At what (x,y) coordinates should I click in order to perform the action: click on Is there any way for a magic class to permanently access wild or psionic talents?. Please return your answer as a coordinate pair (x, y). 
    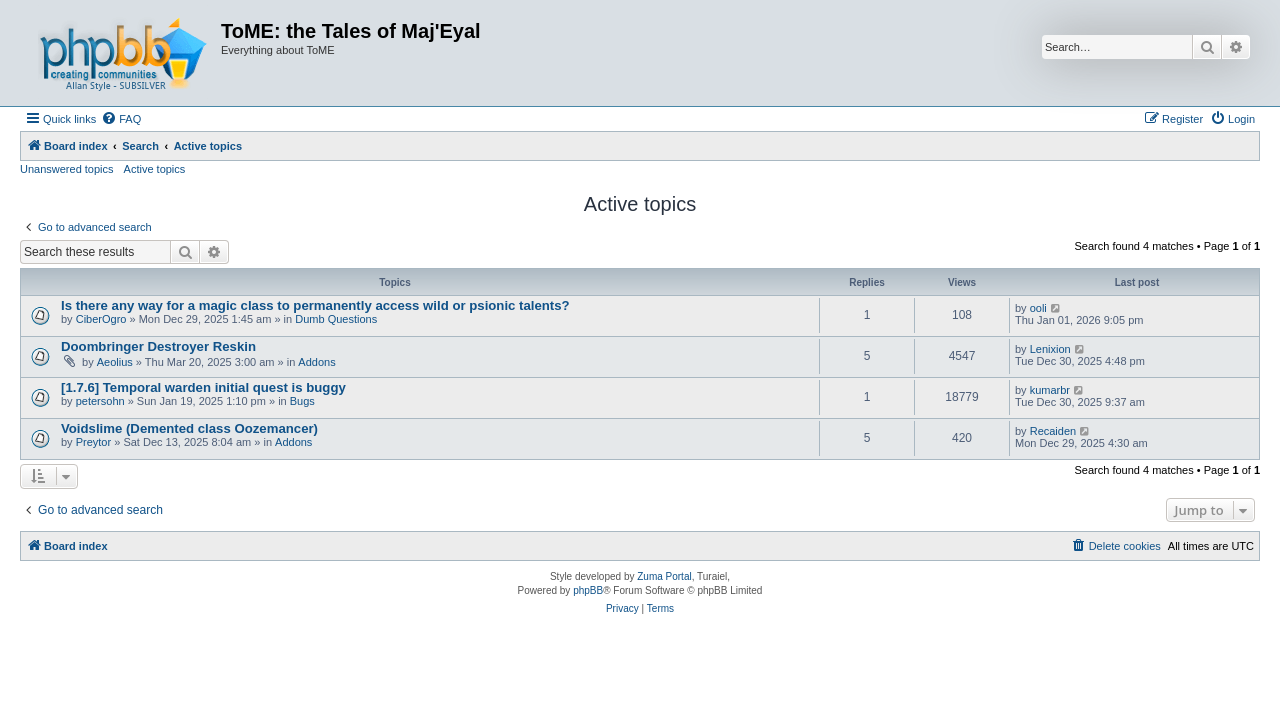
    Looking at the image, I should click on (315, 305).